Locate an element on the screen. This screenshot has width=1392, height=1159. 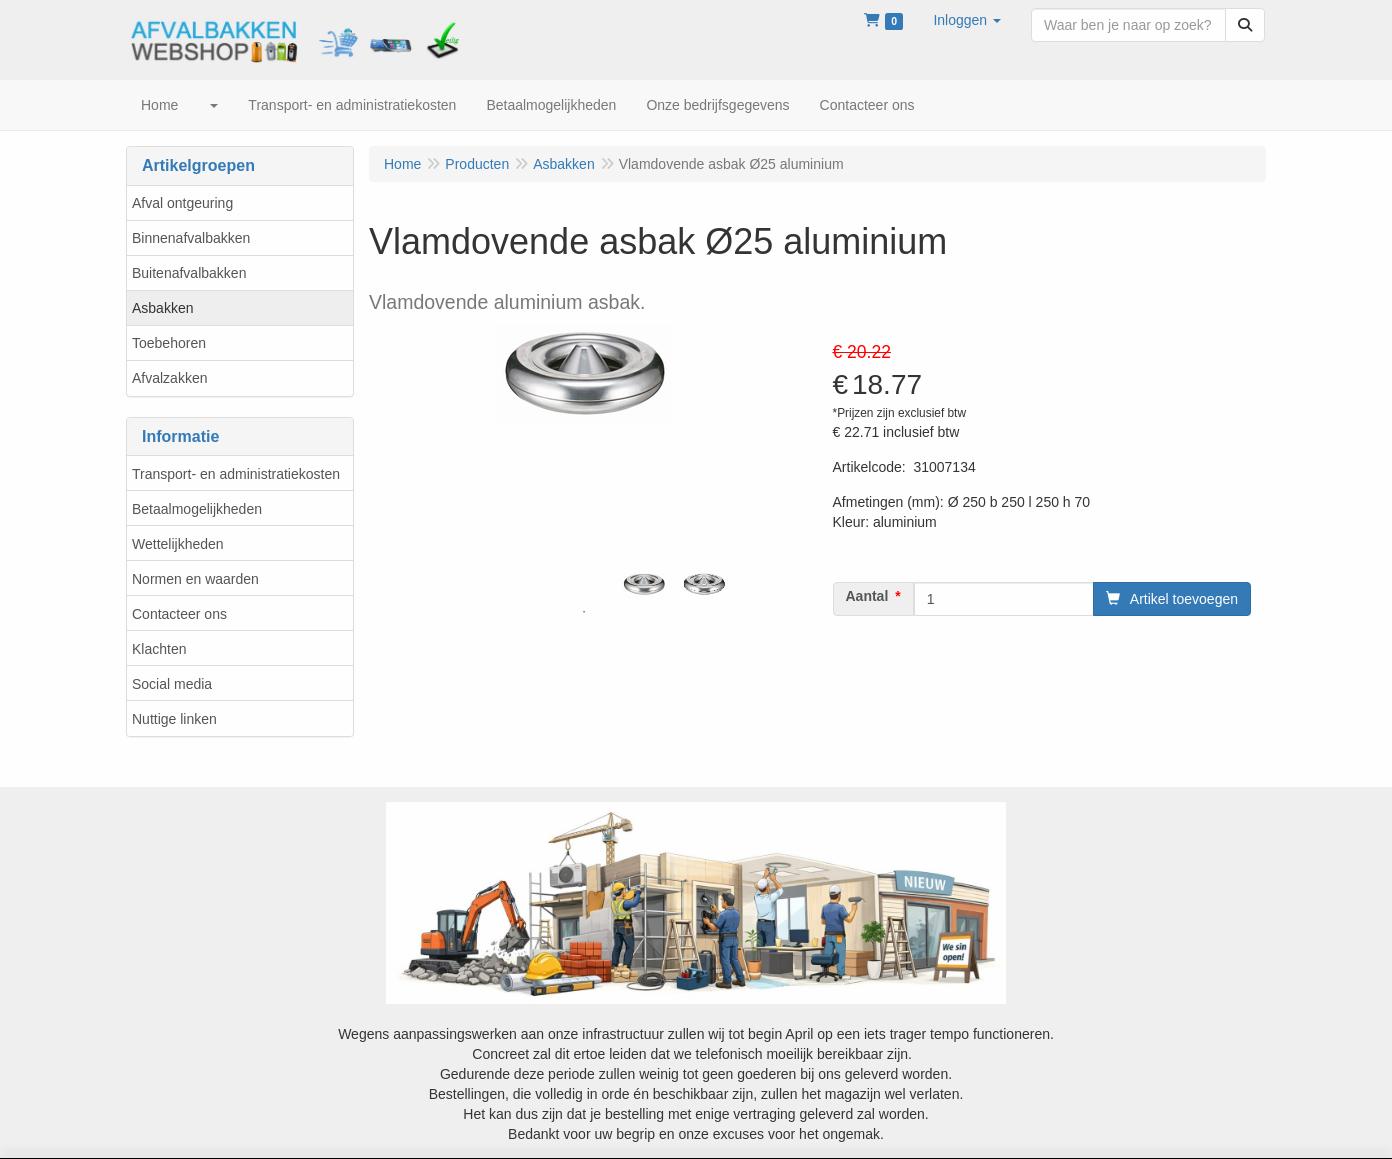
Wettelijkheden is located at coordinates (178, 544).